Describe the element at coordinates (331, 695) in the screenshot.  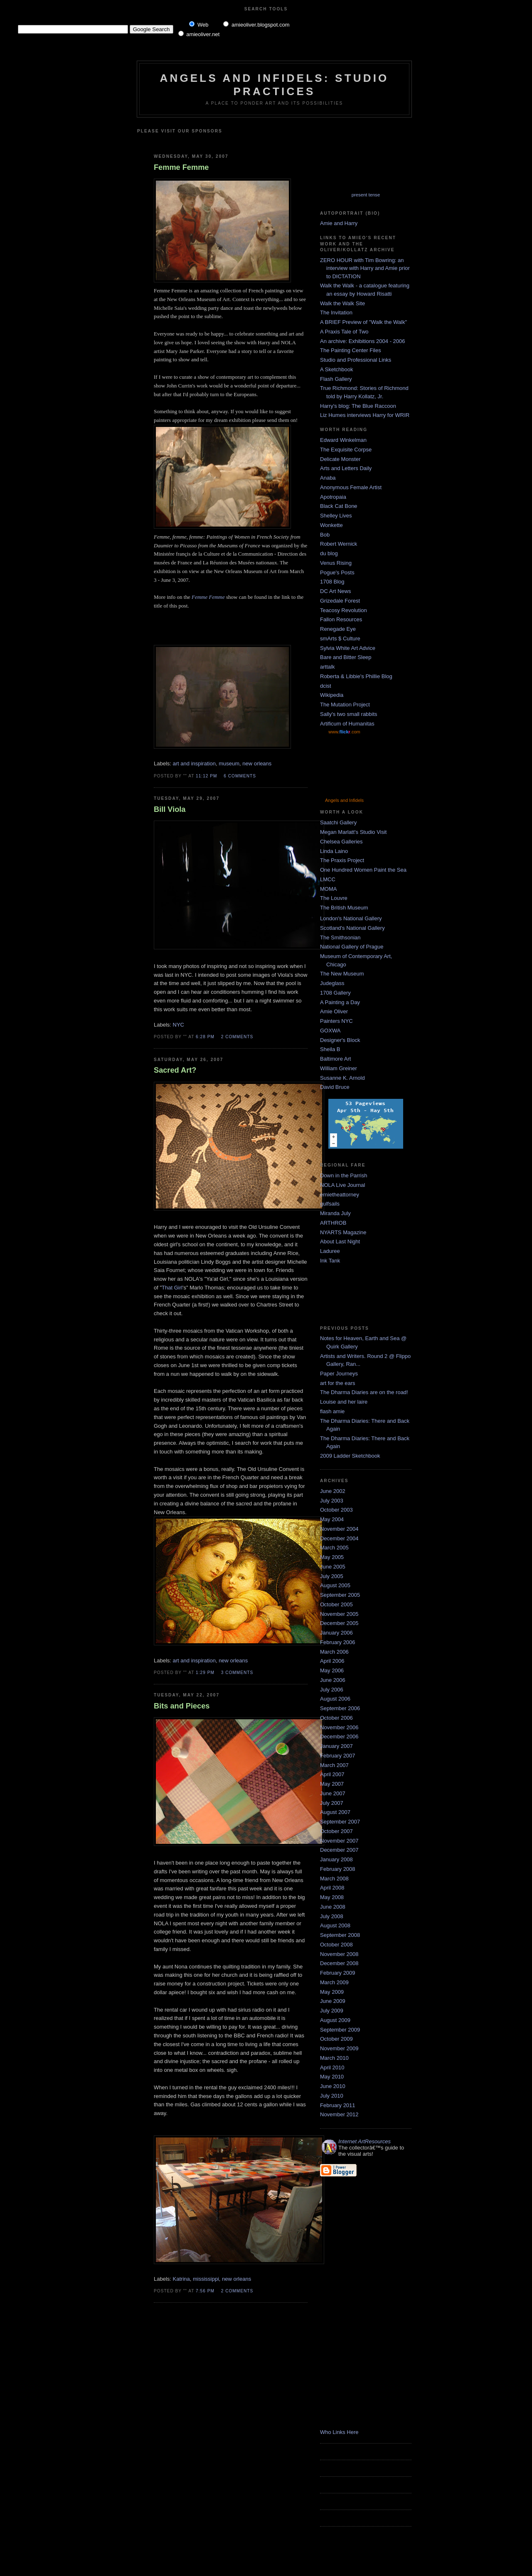
I see `Wikipedia` at that location.